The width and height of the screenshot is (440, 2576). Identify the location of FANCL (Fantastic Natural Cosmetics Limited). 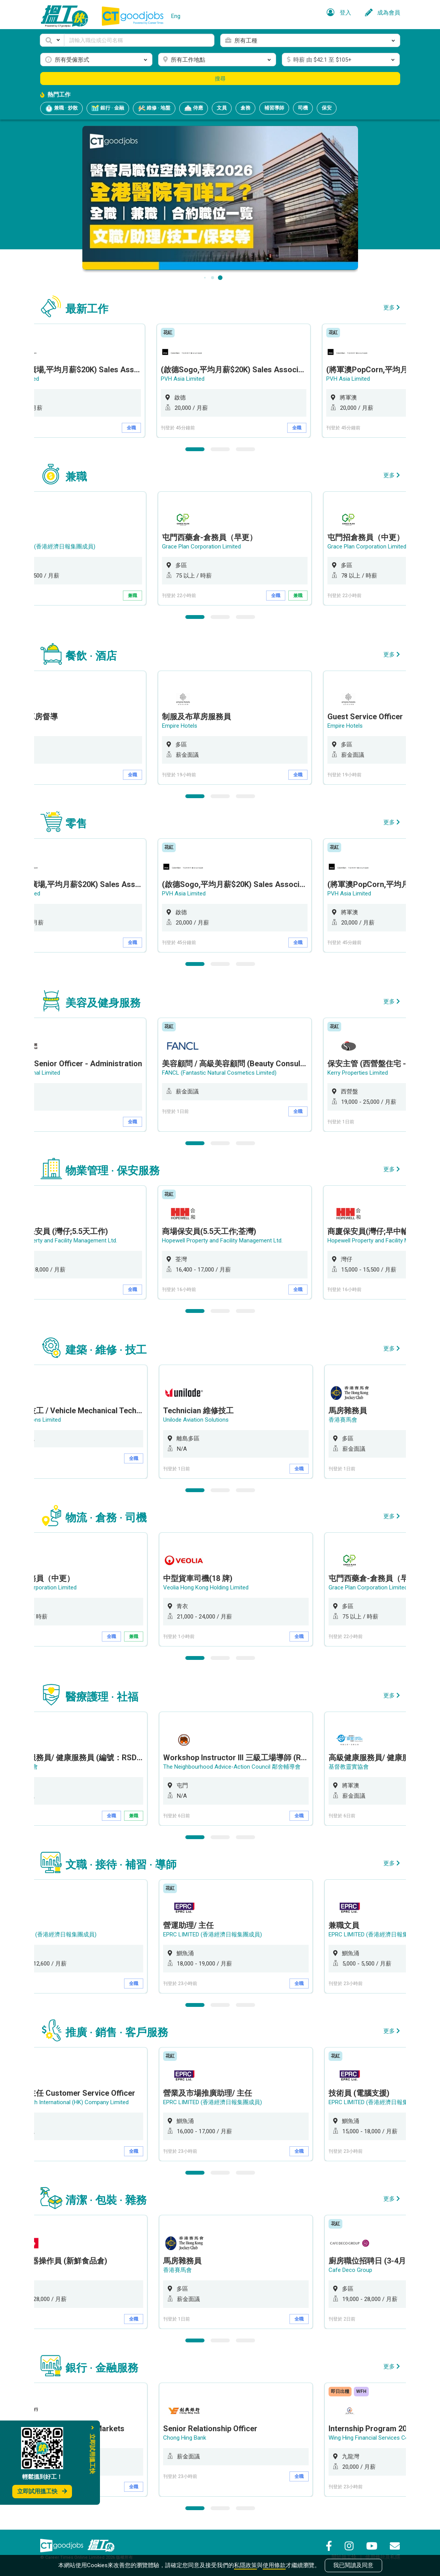
(221, 1072).